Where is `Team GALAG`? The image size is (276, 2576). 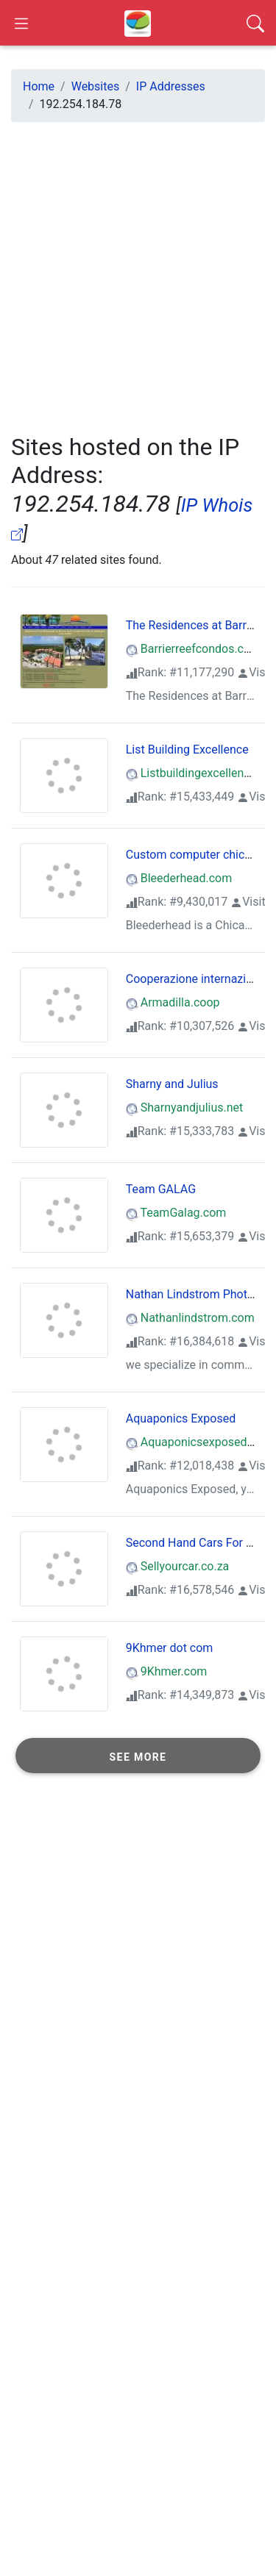
Team GALAG is located at coordinates (161, 1189).